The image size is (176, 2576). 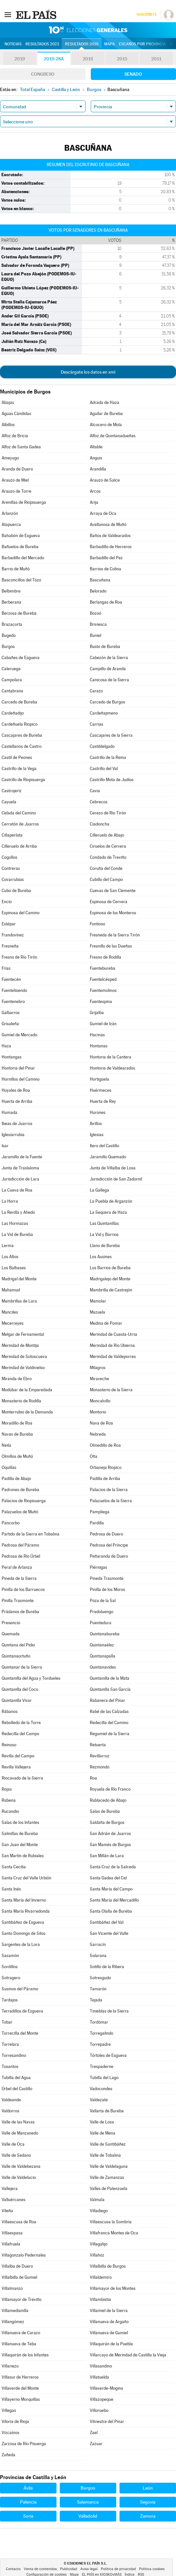 I want to click on Orbaneja Riopico, so click(x=105, y=1467).